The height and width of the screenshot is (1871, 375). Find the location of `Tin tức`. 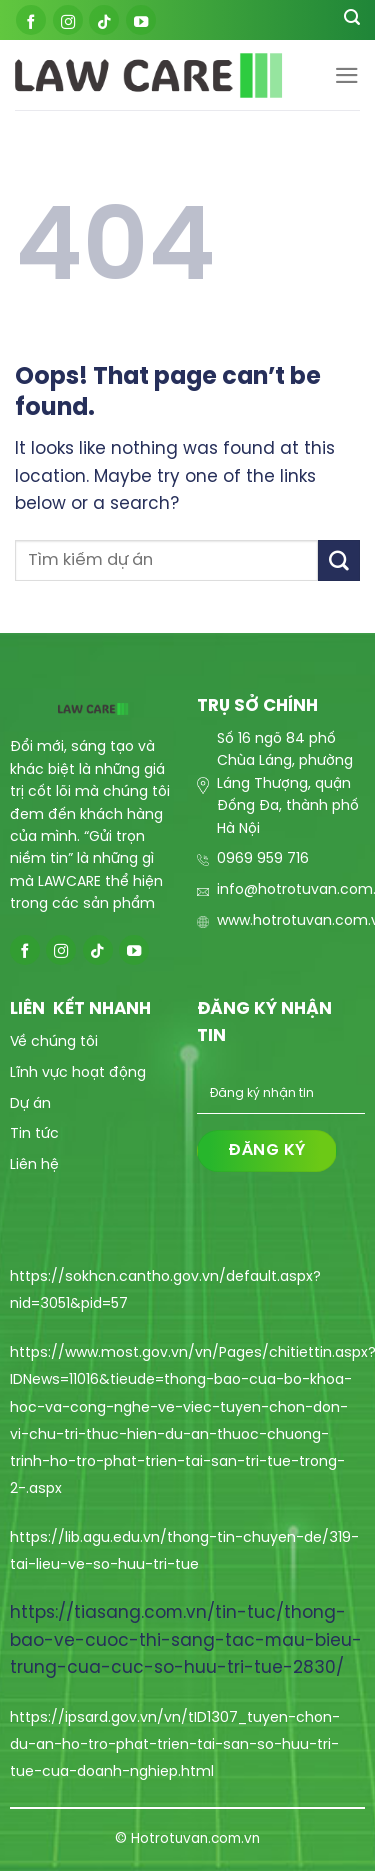

Tin tức is located at coordinates (34, 1134).